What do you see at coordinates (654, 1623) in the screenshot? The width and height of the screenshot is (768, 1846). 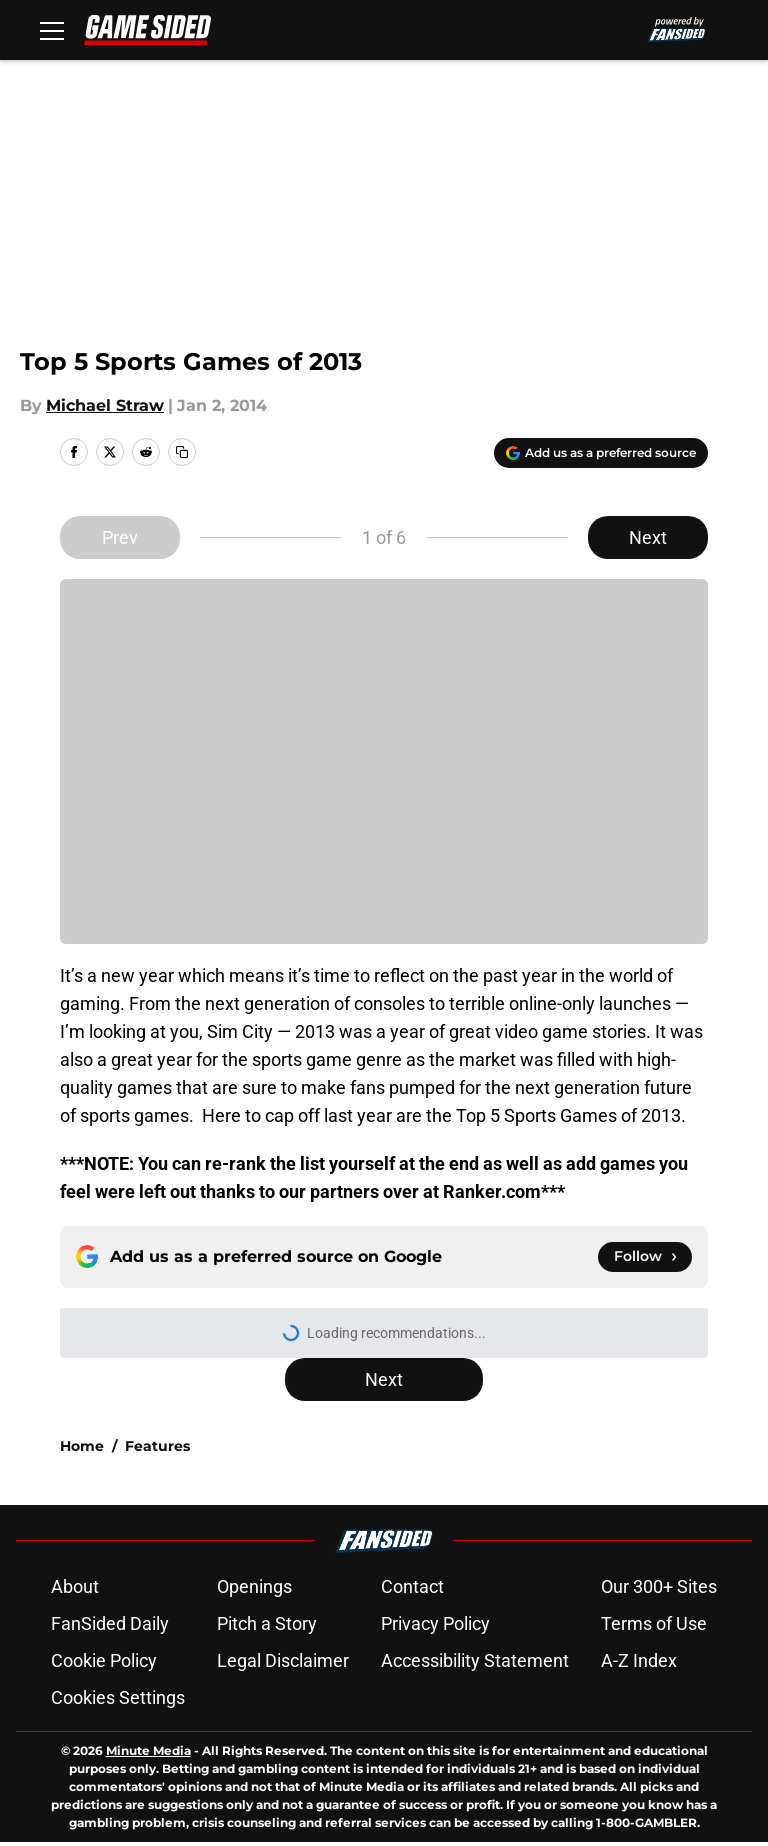 I see `Terms of Use` at bounding box center [654, 1623].